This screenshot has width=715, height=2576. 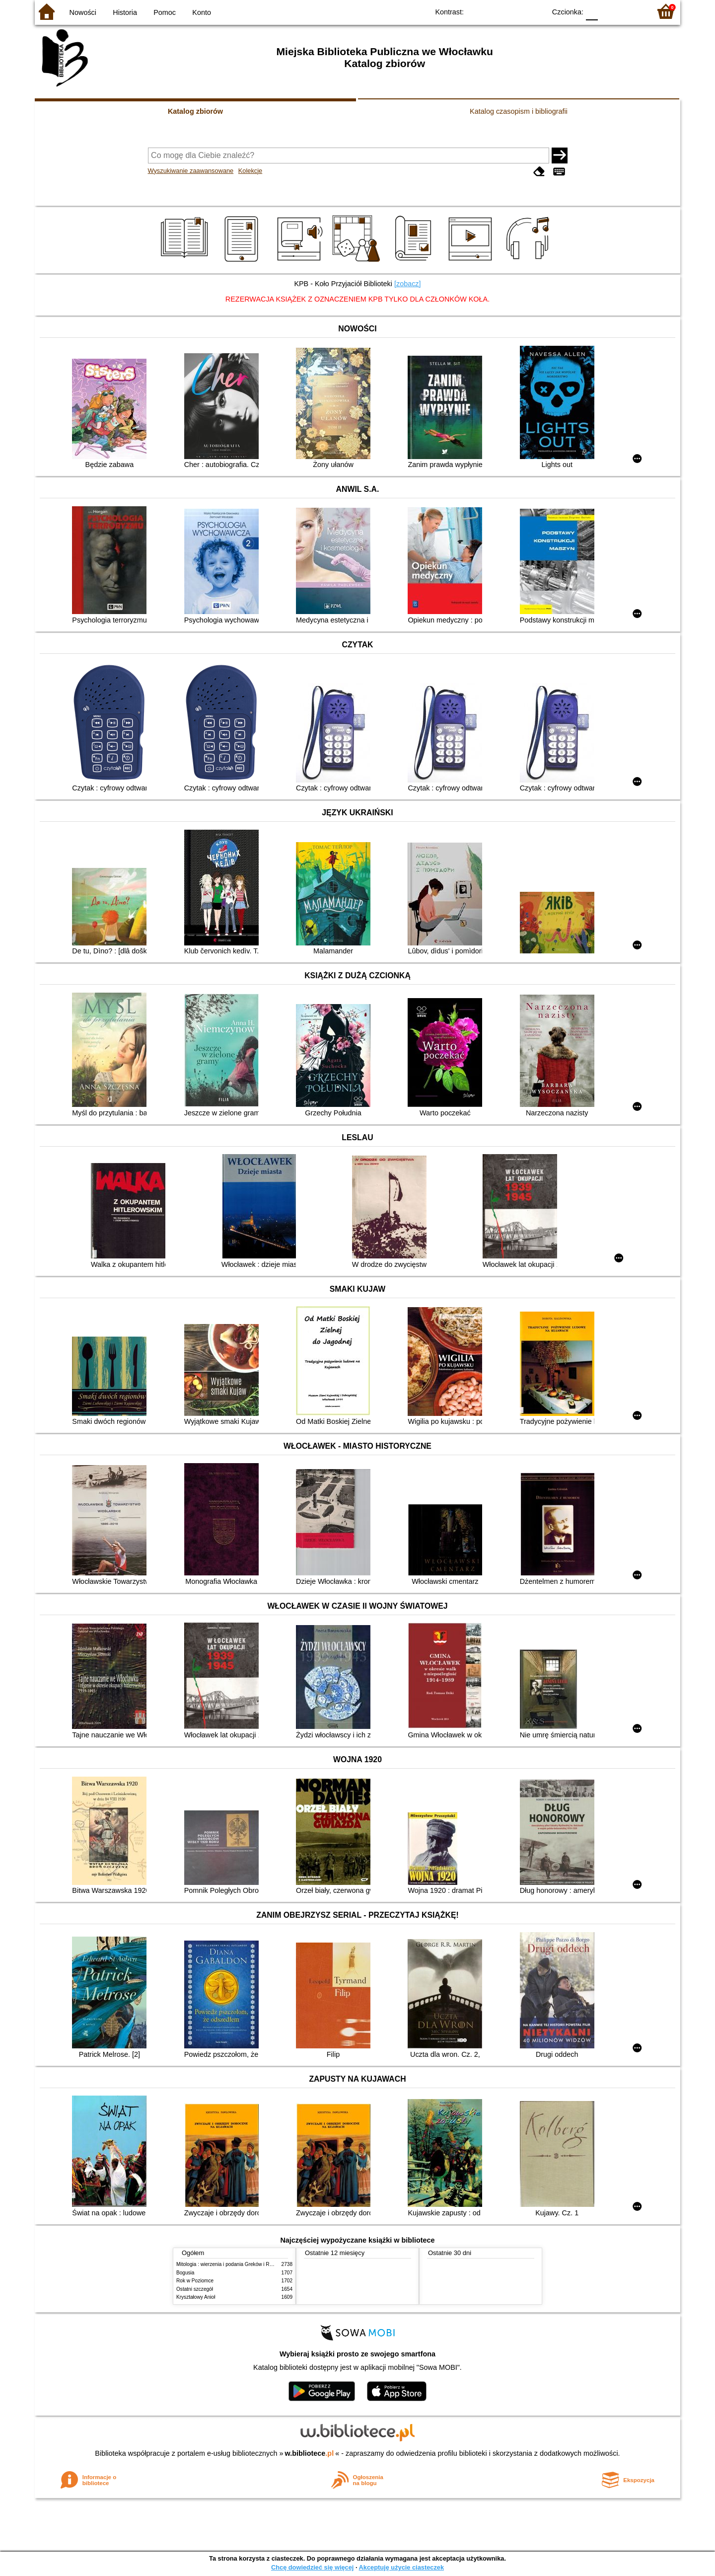 I want to click on F0, so click(x=591, y=11).